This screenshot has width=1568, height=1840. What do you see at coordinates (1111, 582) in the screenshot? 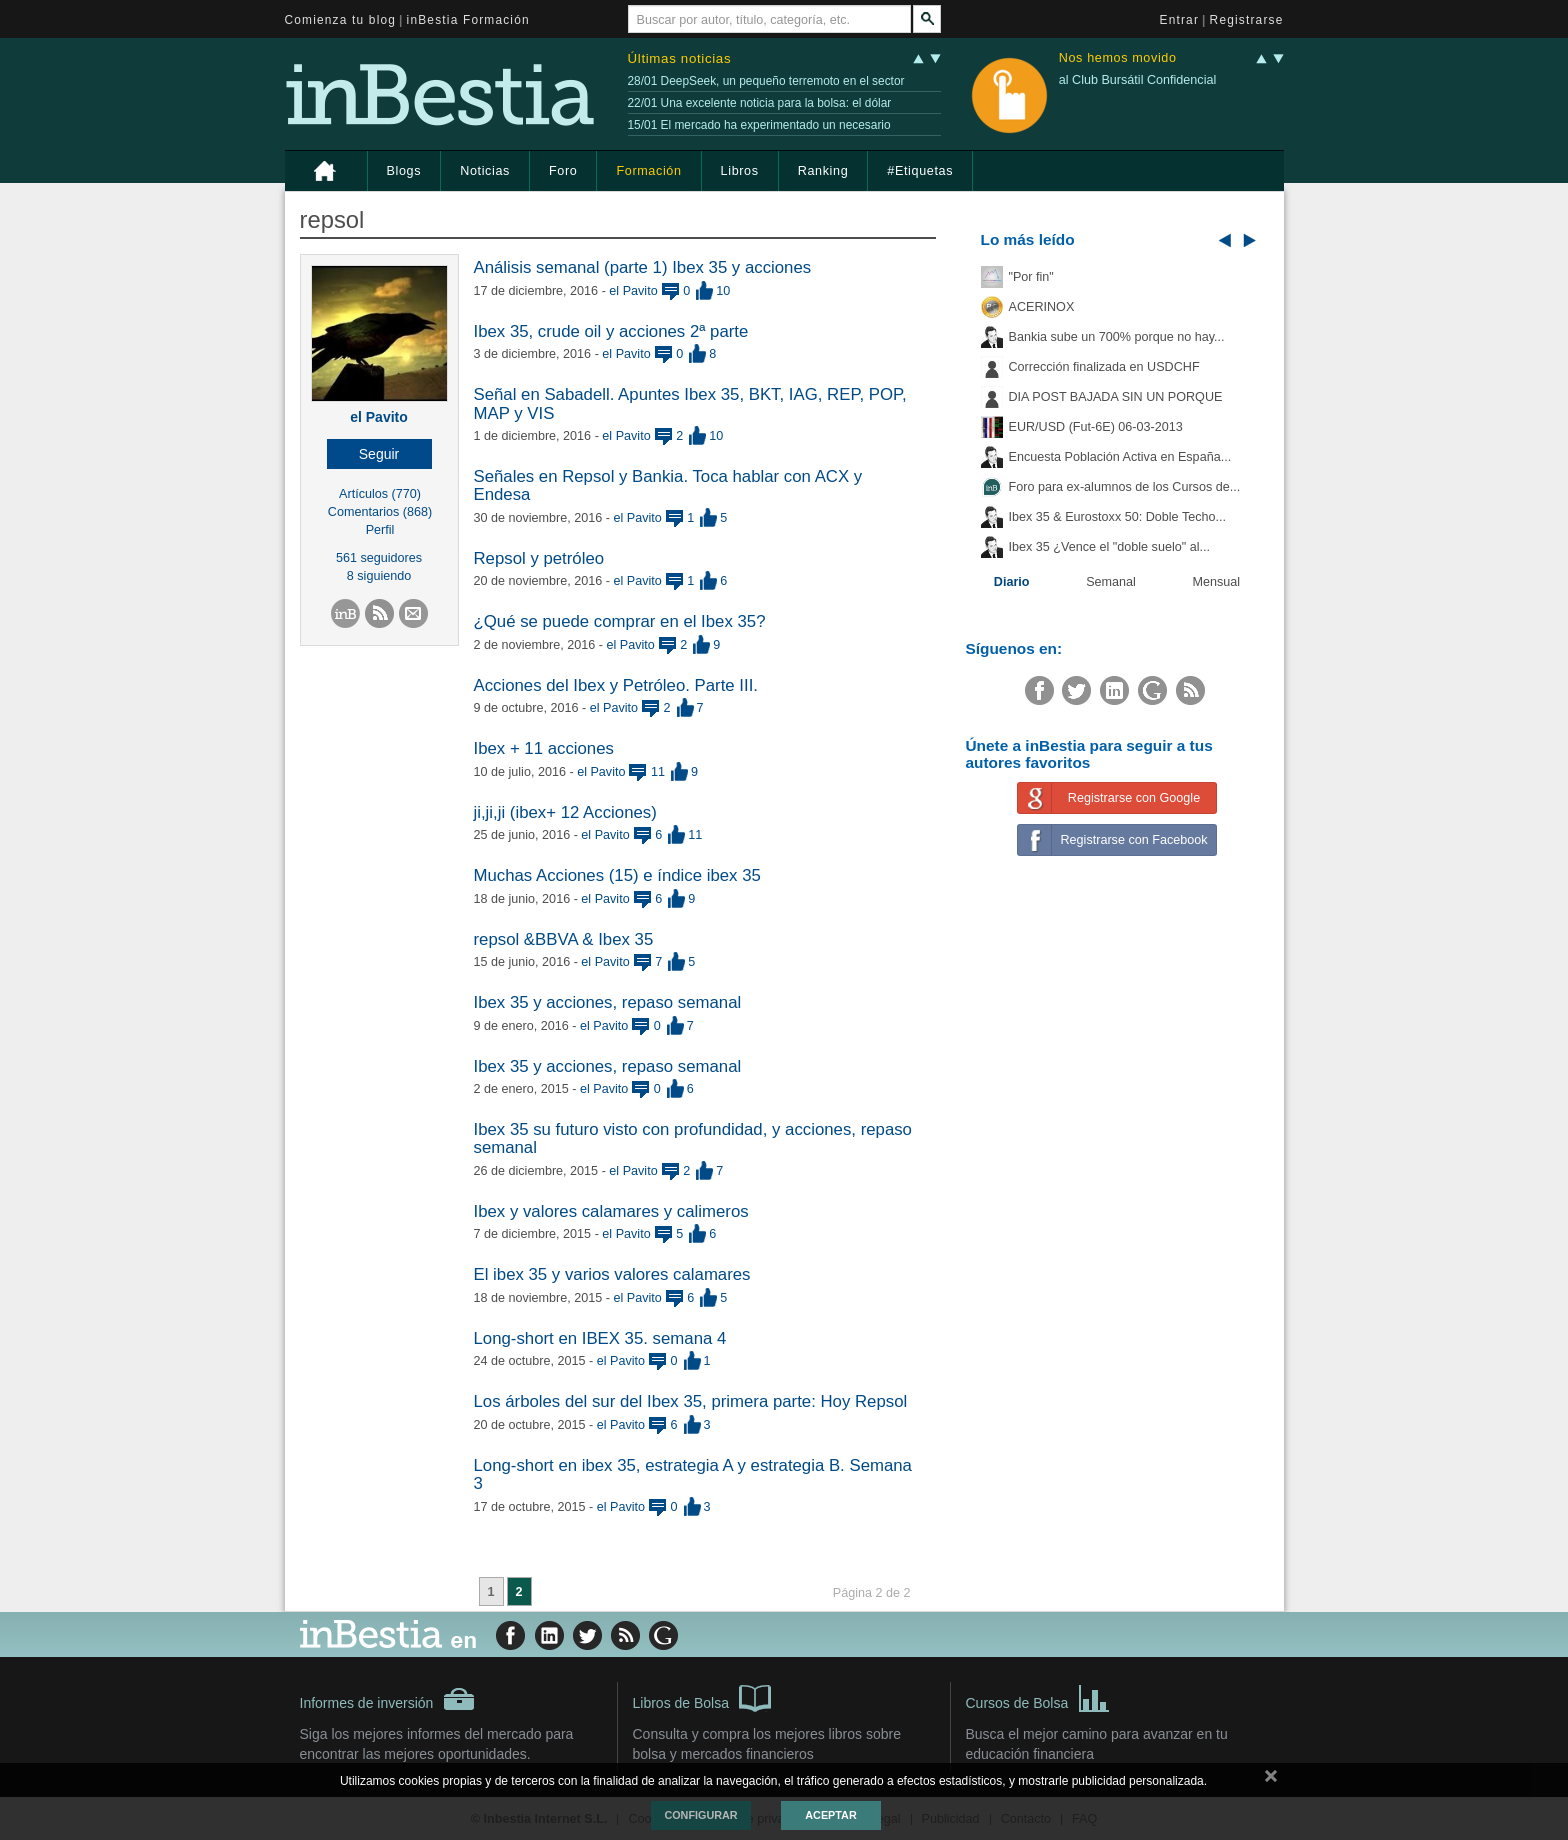
I see `Semanal` at bounding box center [1111, 582].